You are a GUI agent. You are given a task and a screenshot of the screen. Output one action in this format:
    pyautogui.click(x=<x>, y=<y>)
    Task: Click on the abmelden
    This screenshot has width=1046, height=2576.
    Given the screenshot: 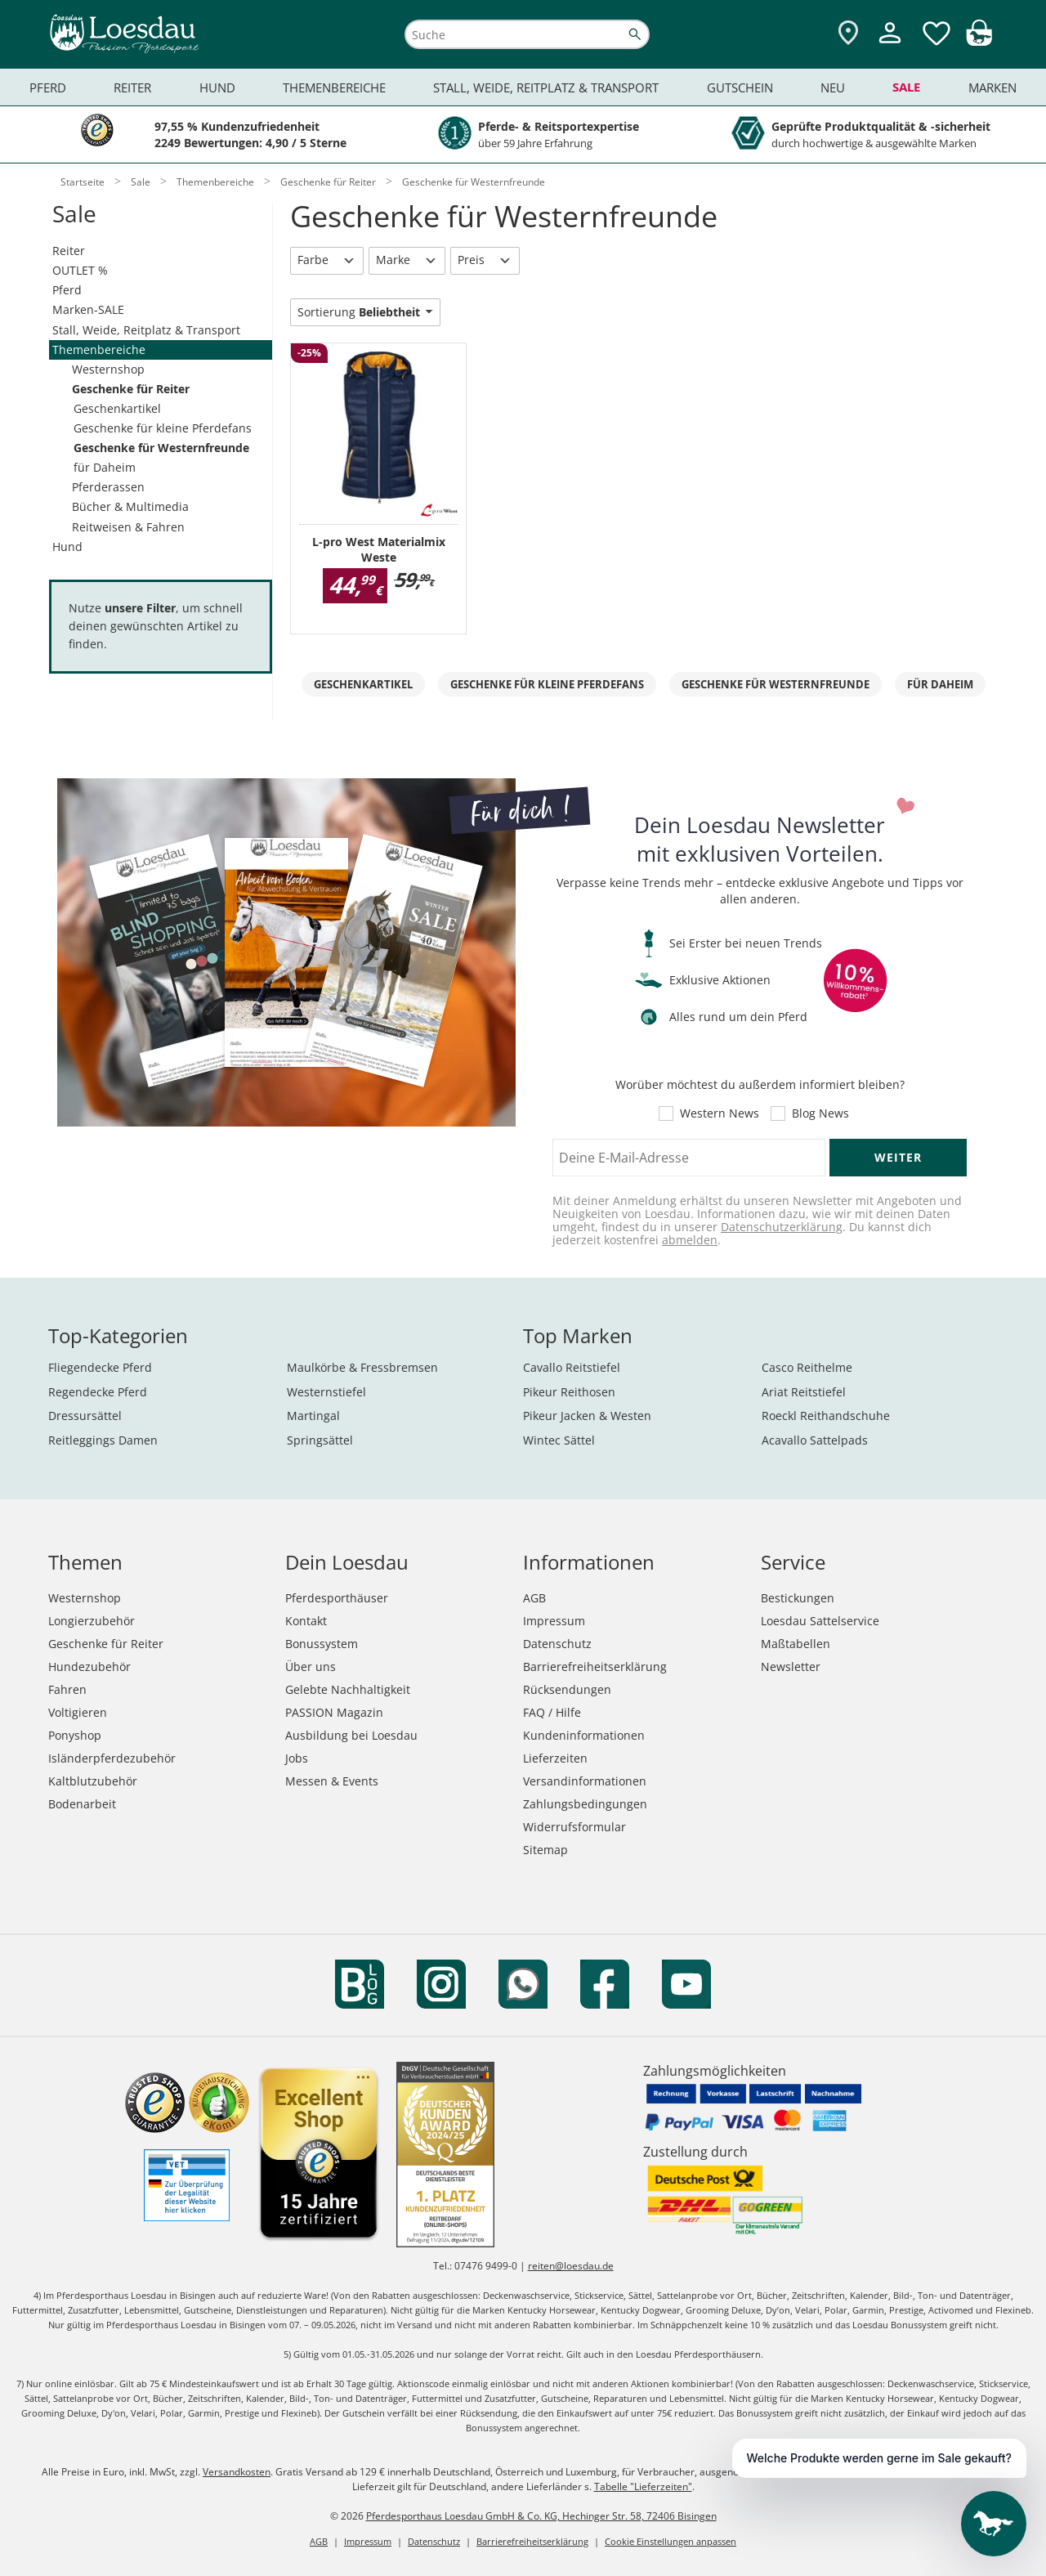 What is the action you would take?
    pyautogui.click(x=689, y=1240)
    